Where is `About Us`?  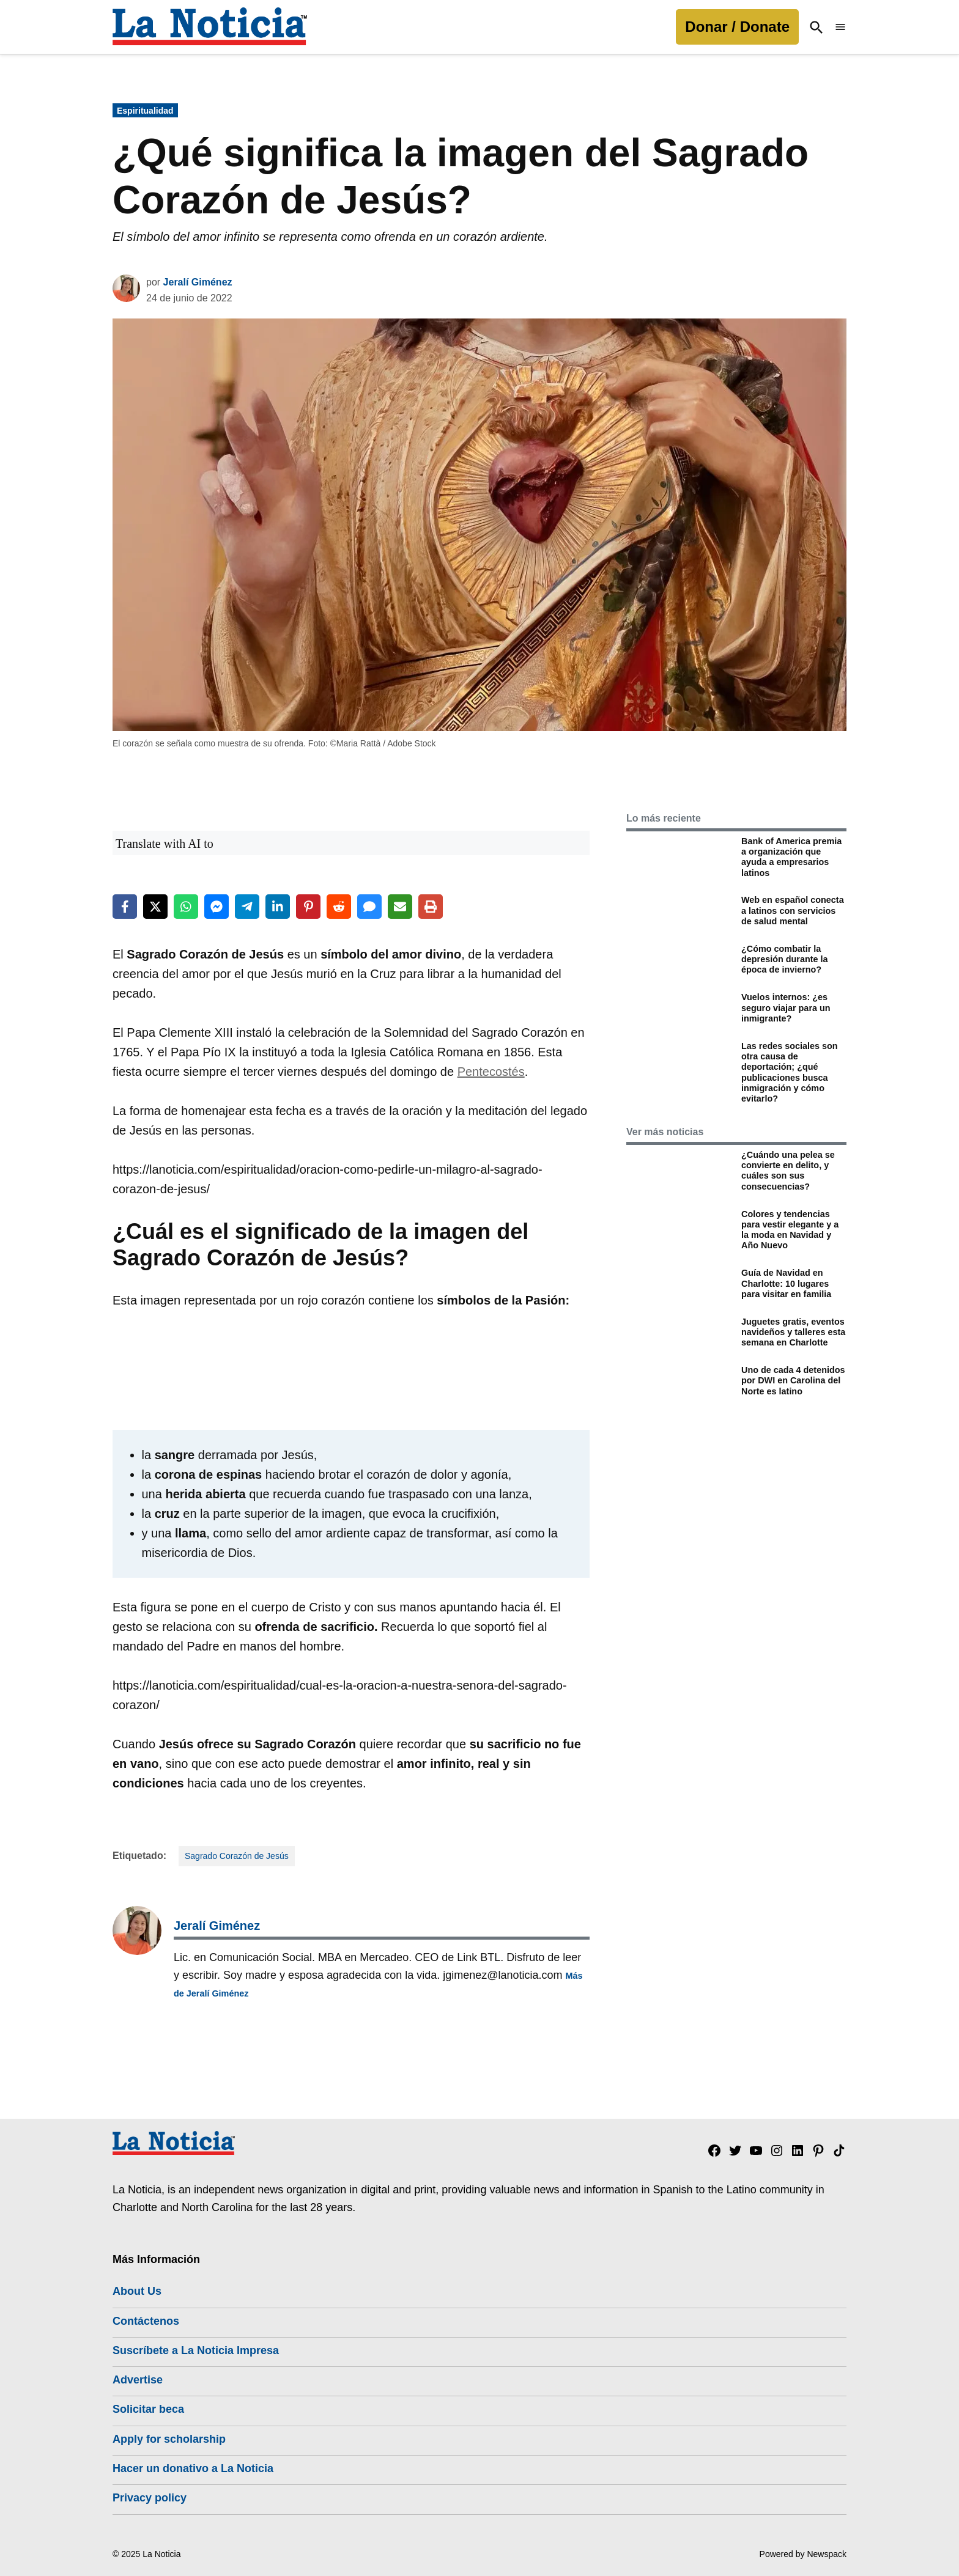 About Us is located at coordinates (137, 2291).